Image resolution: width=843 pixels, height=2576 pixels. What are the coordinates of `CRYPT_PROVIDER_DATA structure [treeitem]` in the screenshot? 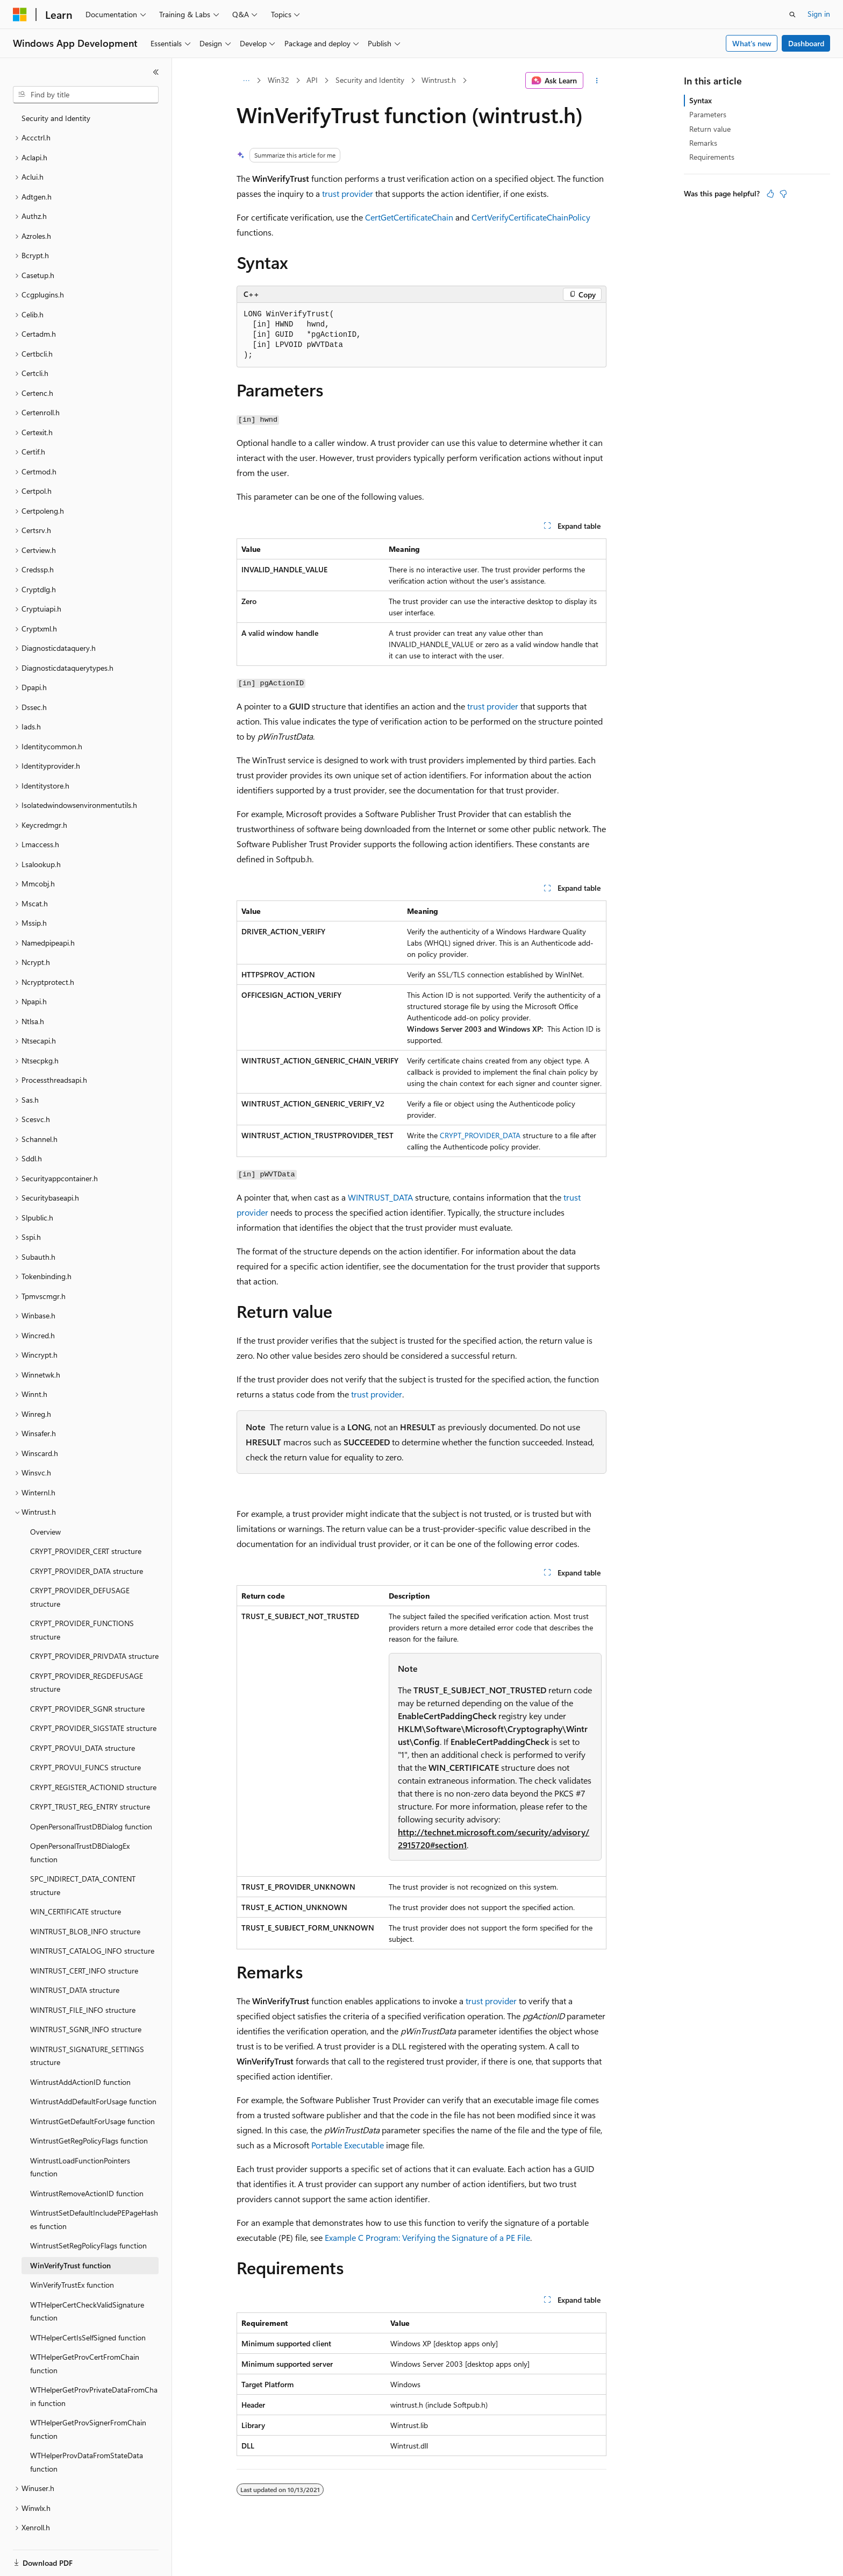 It's located at (86, 1547).